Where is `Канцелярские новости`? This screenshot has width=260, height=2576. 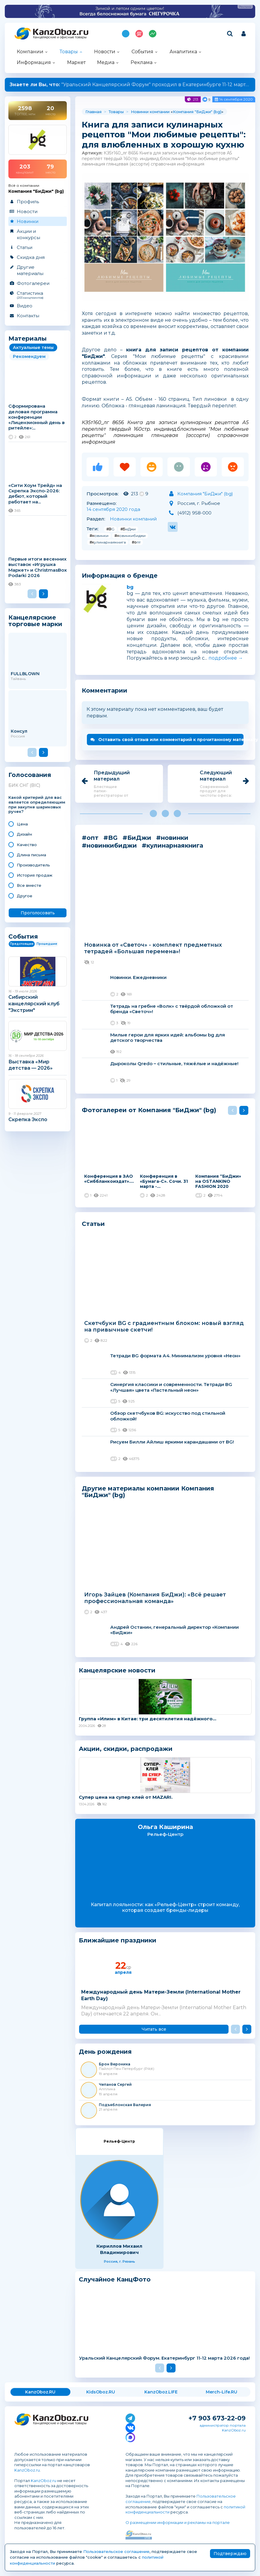 Канцелярские новости is located at coordinates (117, 1670).